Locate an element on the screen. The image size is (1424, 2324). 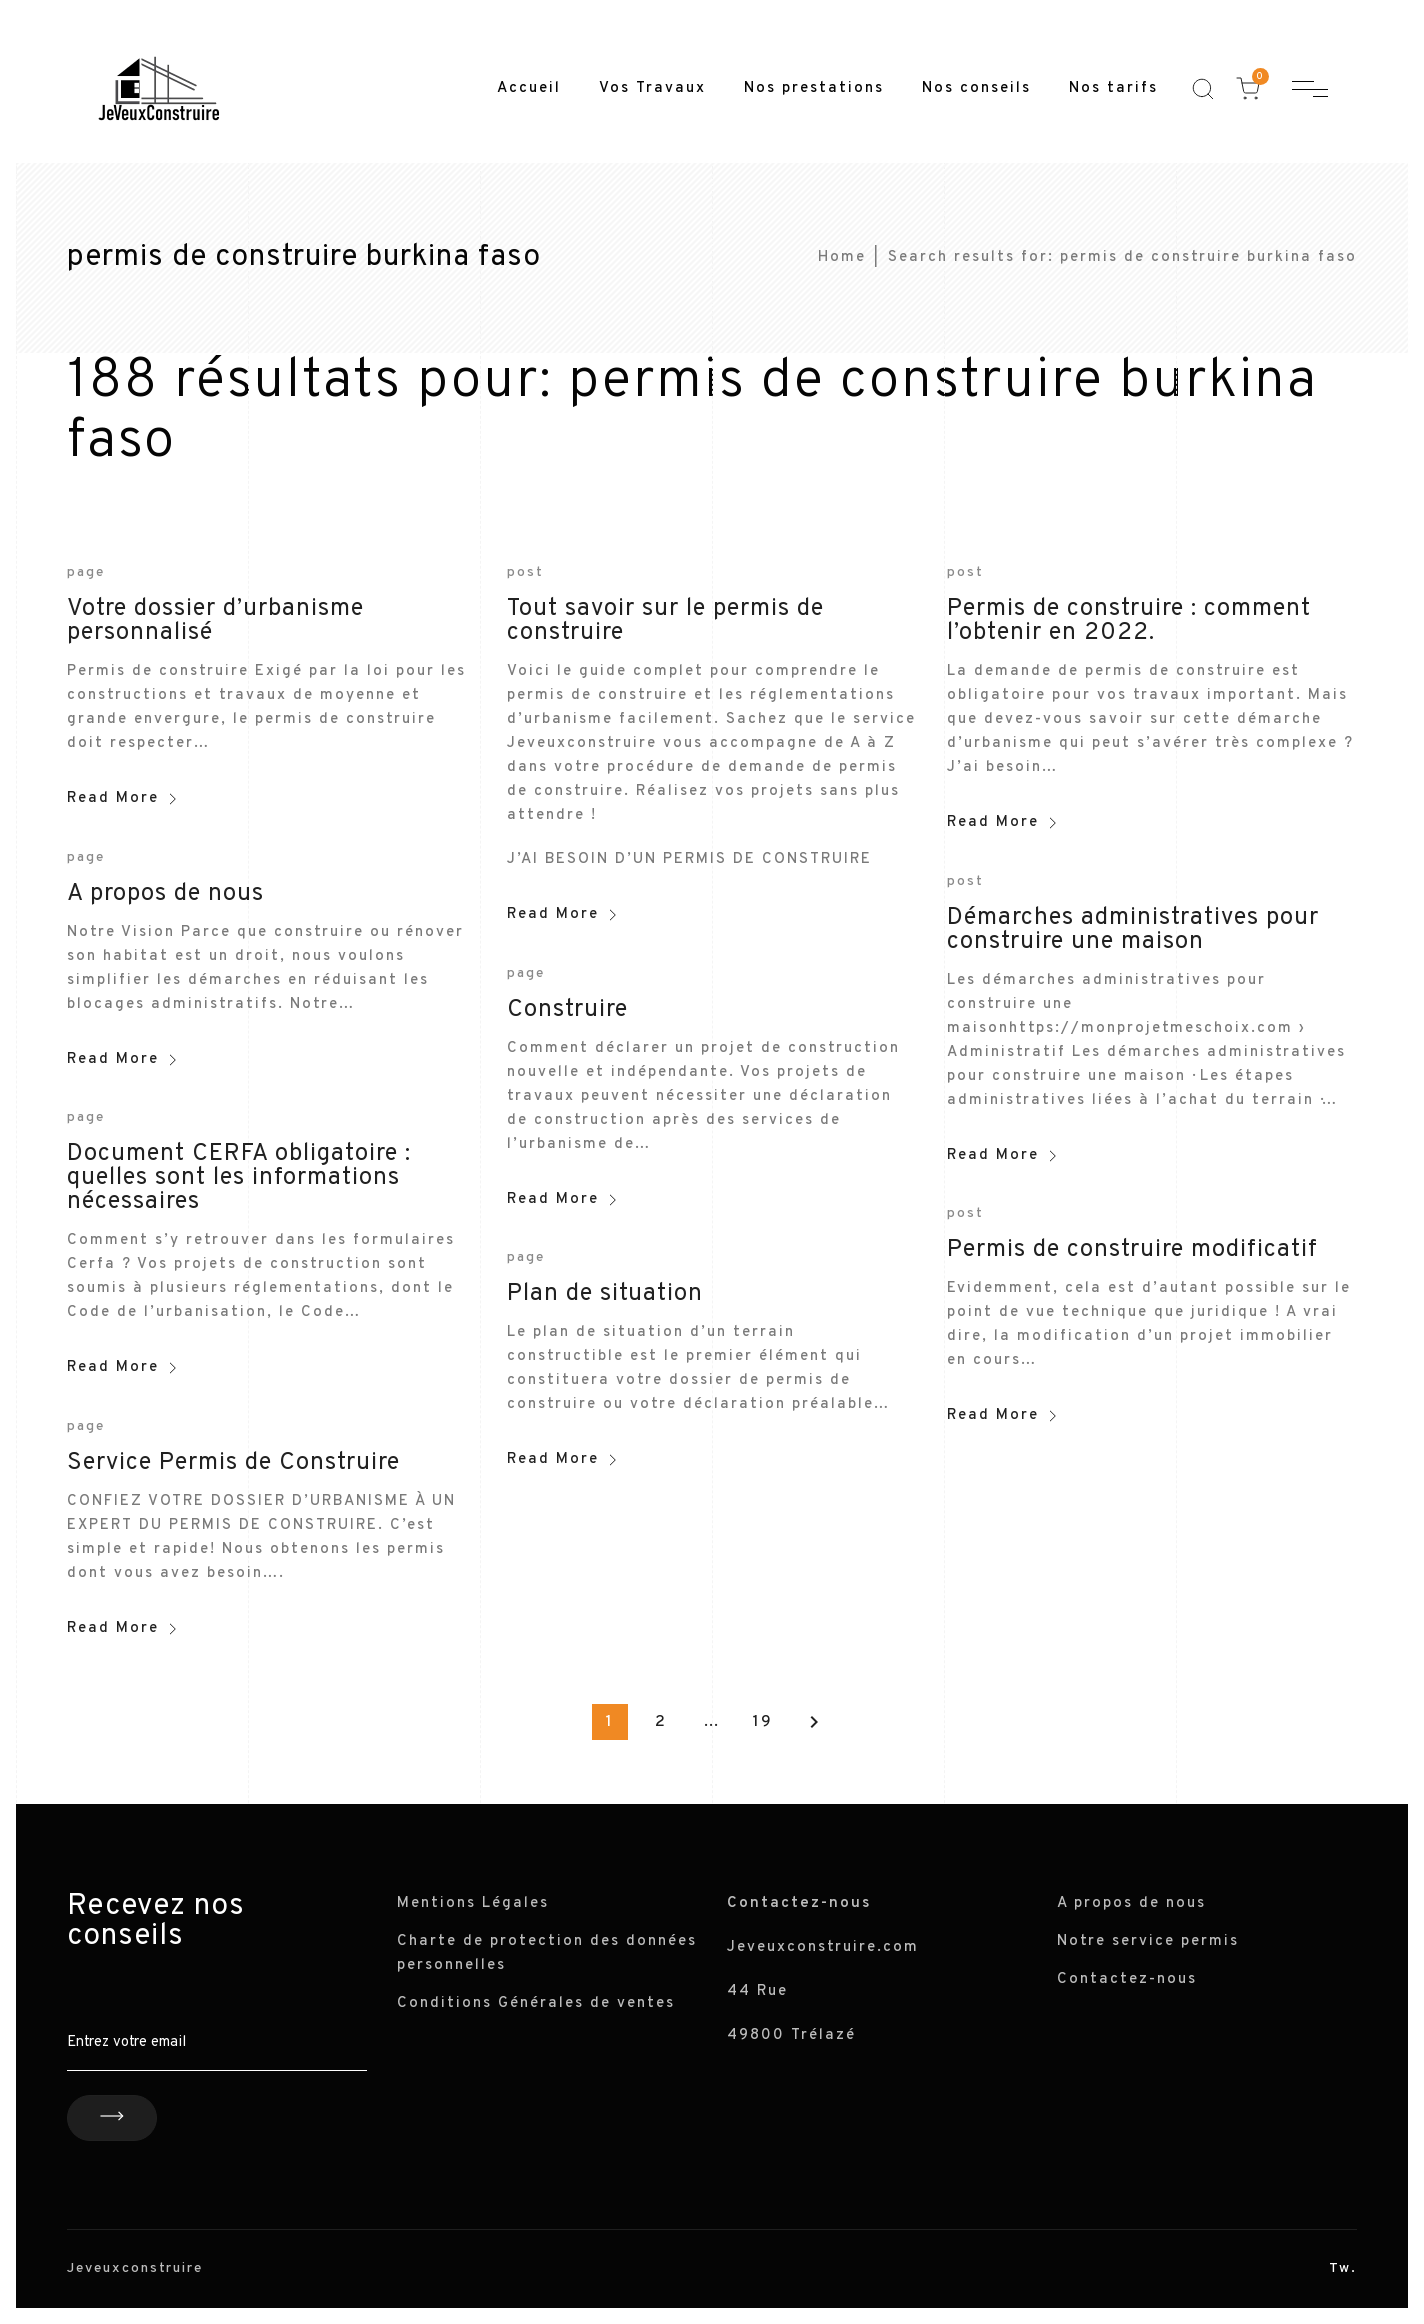
Nos conseils is located at coordinates (976, 88).